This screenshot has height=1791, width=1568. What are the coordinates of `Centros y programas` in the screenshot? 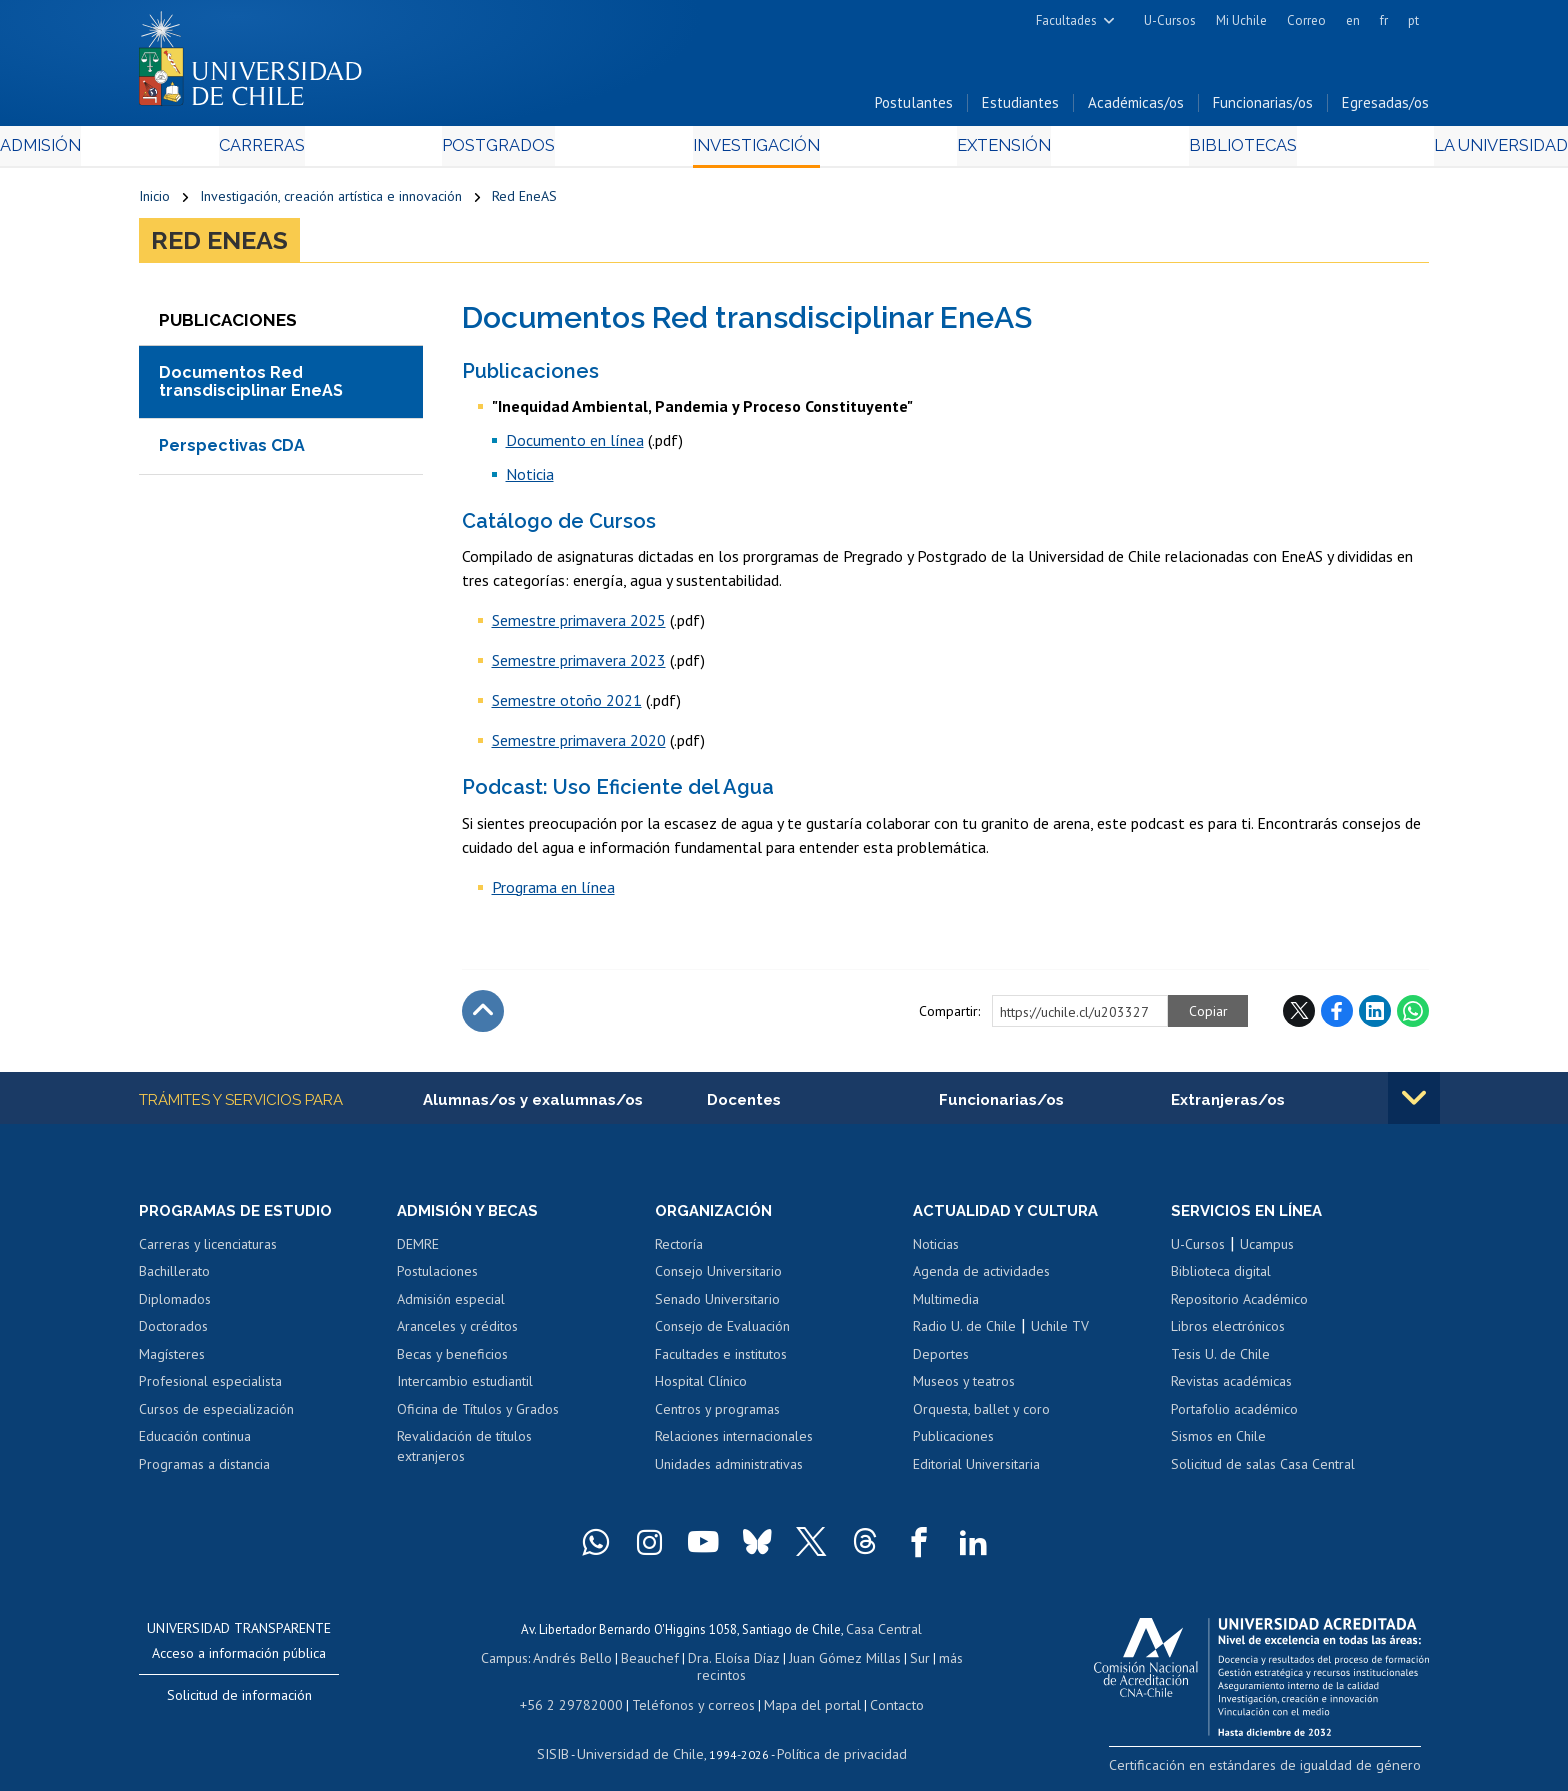 It's located at (717, 1416).